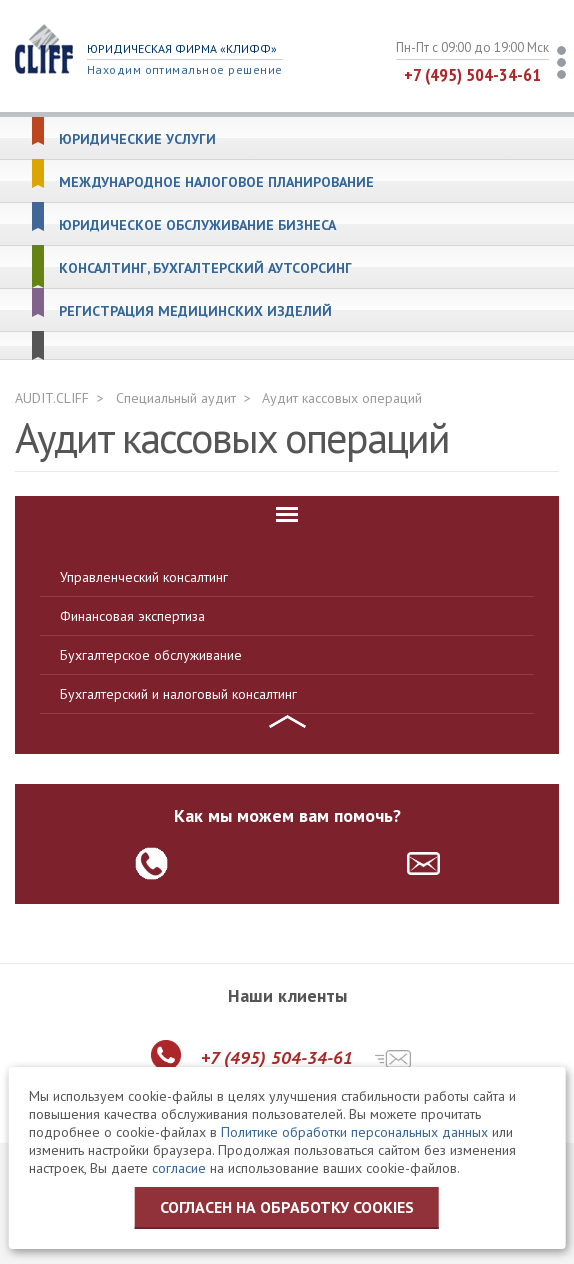  What do you see at coordinates (205, 268) in the screenshot?
I see `Консалтинг, бухгалтерский аутсорсинг` at bounding box center [205, 268].